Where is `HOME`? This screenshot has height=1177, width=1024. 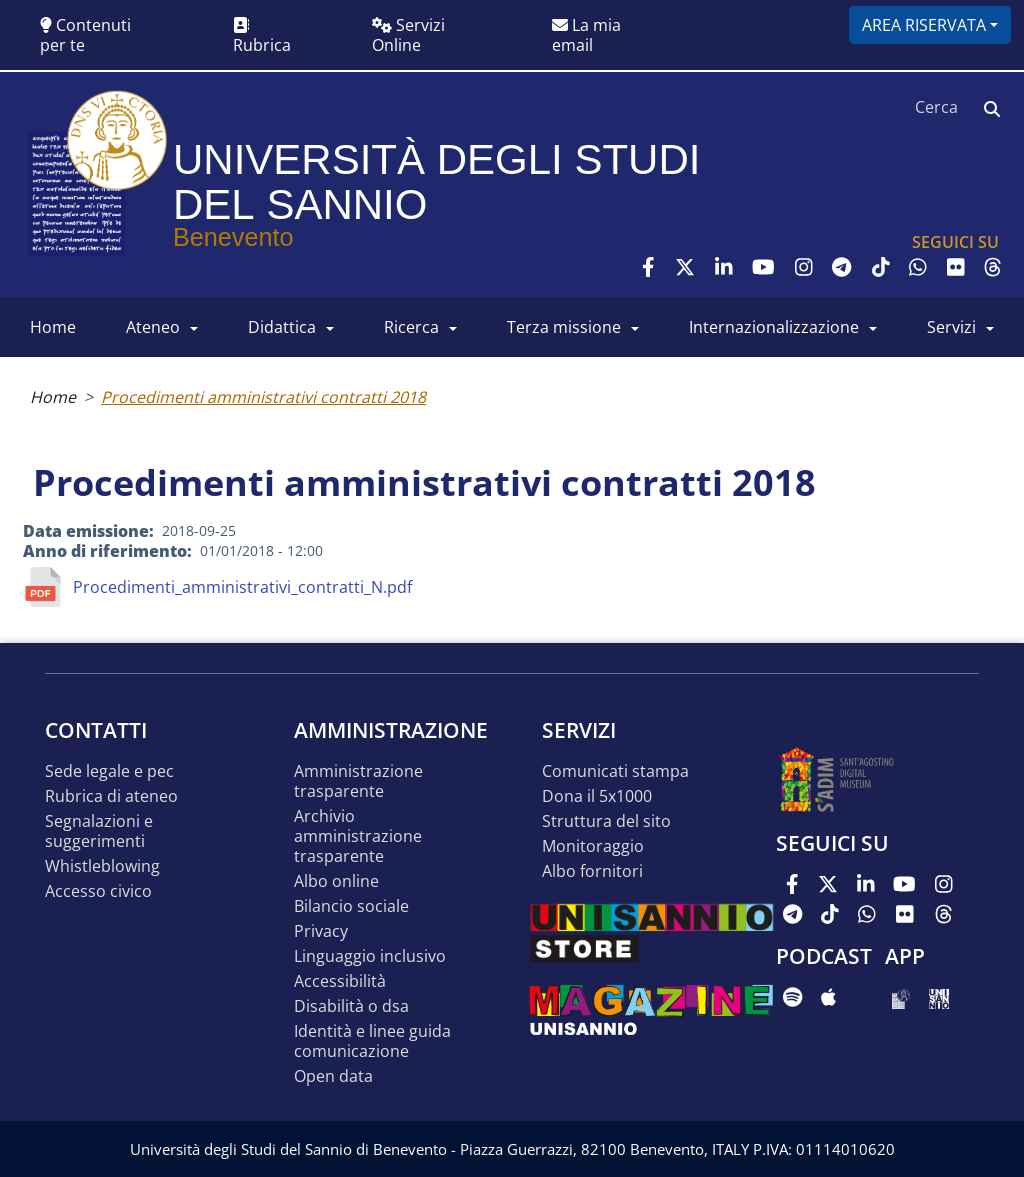 HOME is located at coordinates (53, 327).